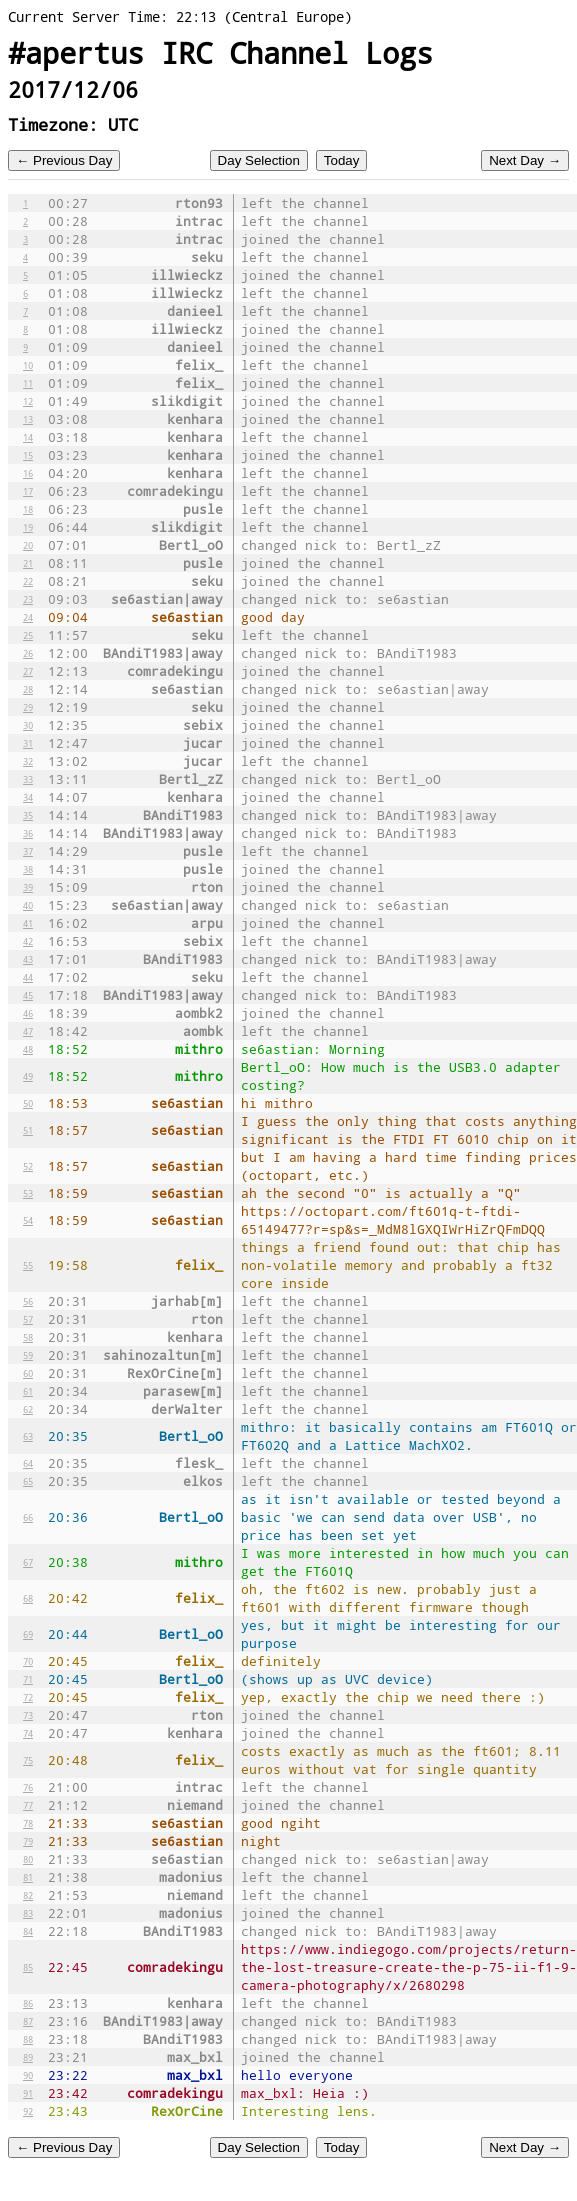 This screenshot has width=577, height=2201. What do you see at coordinates (28, 1220) in the screenshot?
I see `54` at bounding box center [28, 1220].